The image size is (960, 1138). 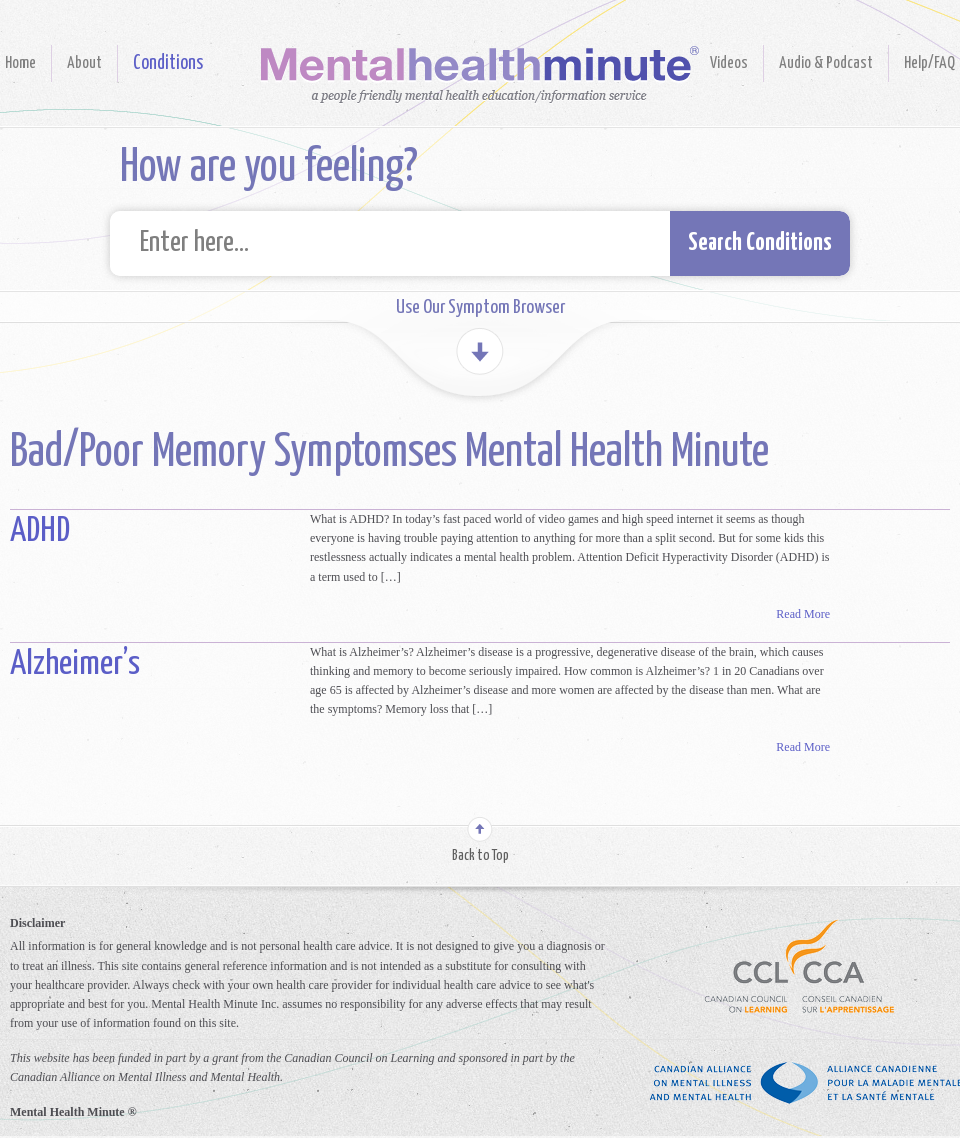 I want to click on Videos, so click(x=729, y=63).